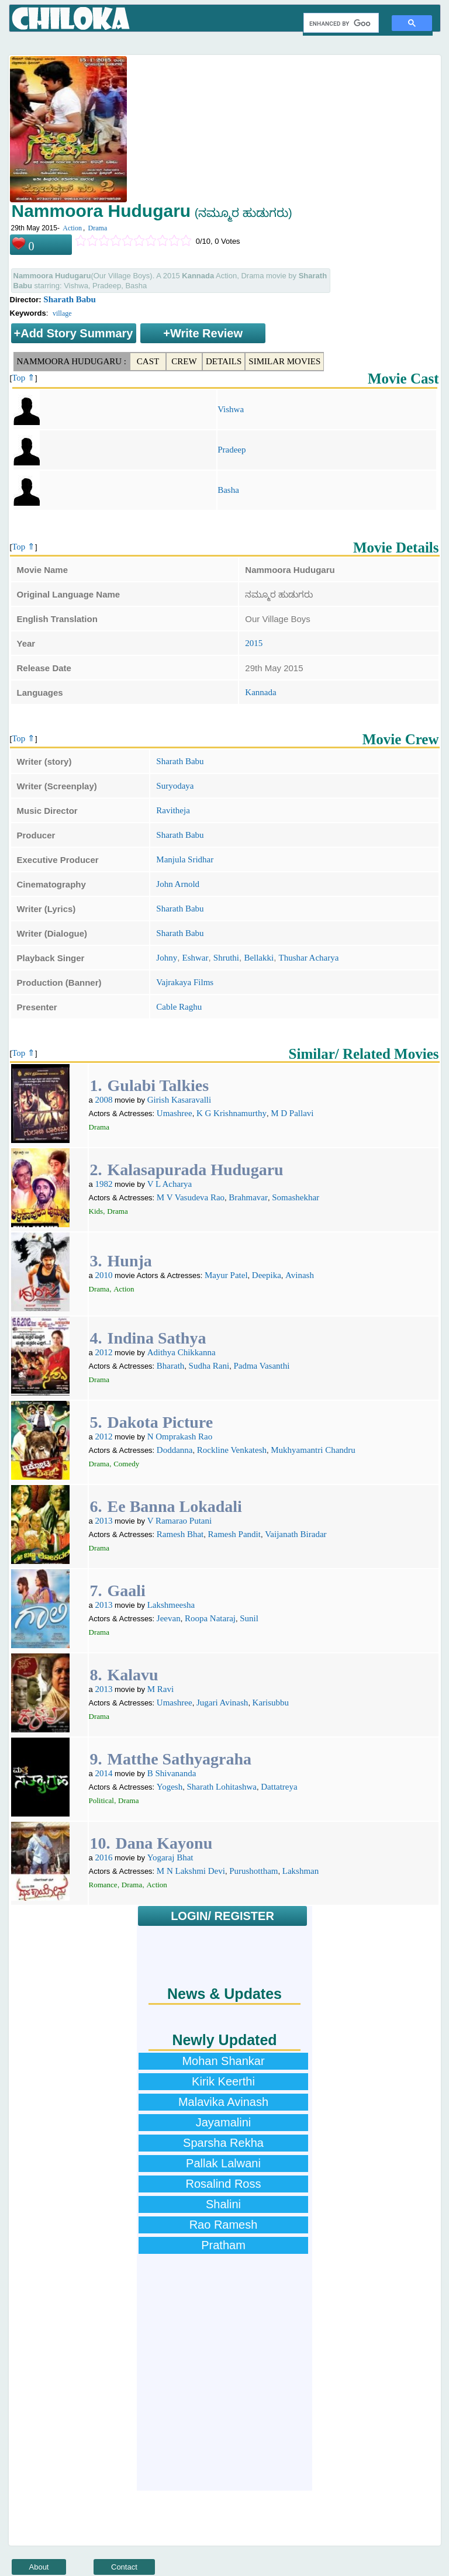 The width and height of the screenshot is (449, 2576). What do you see at coordinates (261, 1365) in the screenshot?
I see `Padma Vasanthi` at bounding box center [261, 1365].